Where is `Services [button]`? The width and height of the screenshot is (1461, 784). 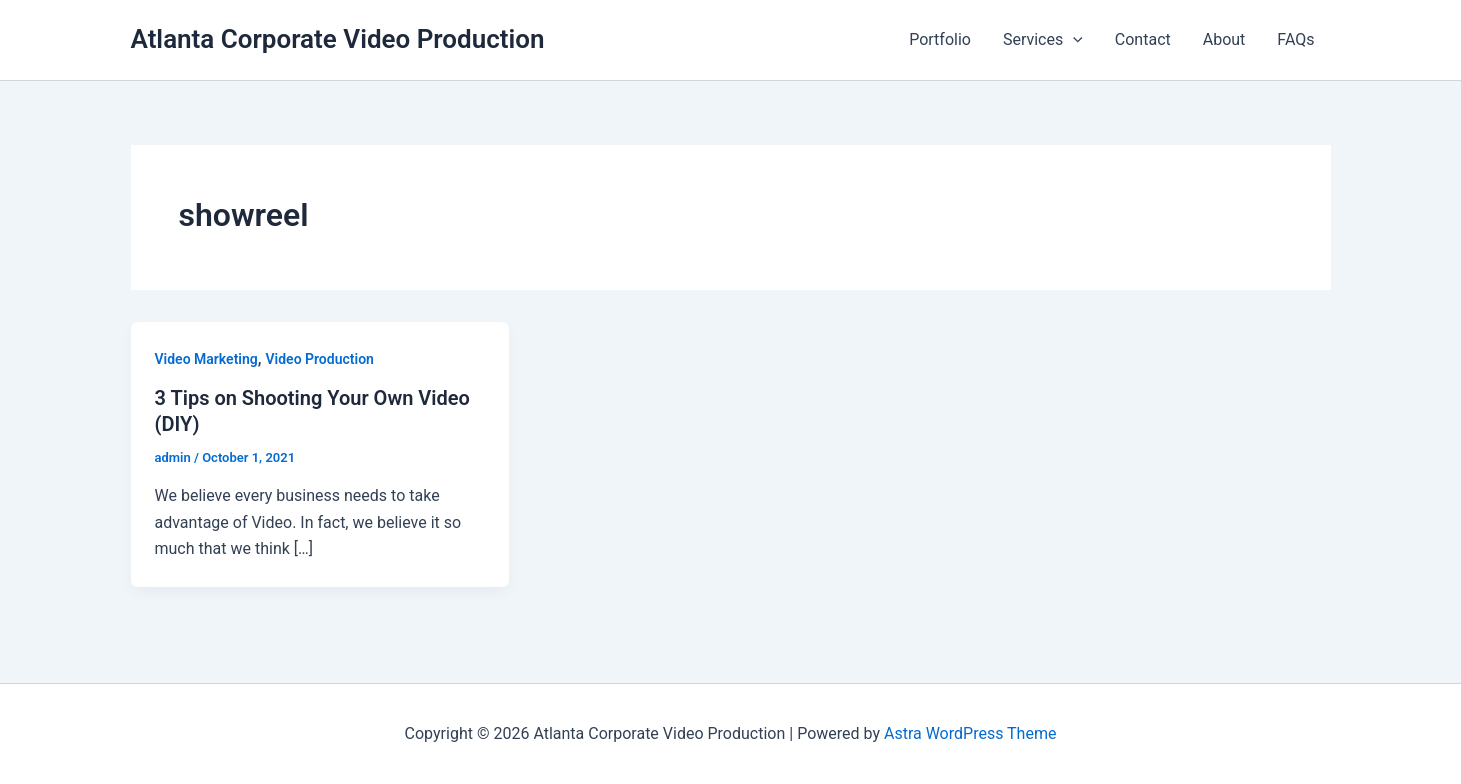
Services [button] is located at coordinates (1043, 40).